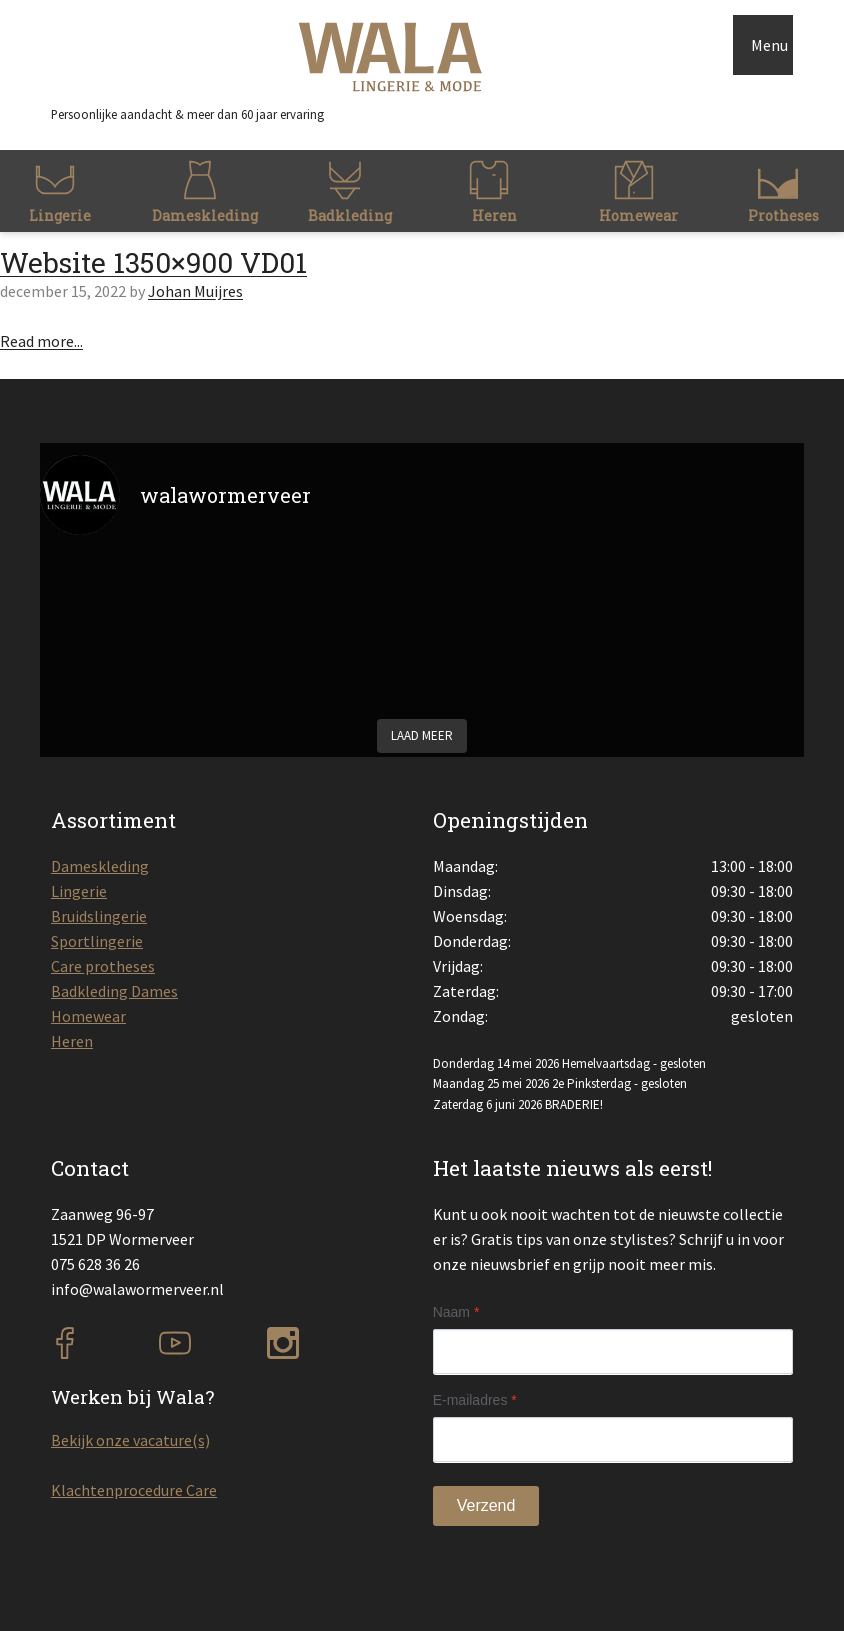  What do you see at coordinates (72, 1041) in the screenshot?
I see `Heren` at bounding box center [72, 1041].